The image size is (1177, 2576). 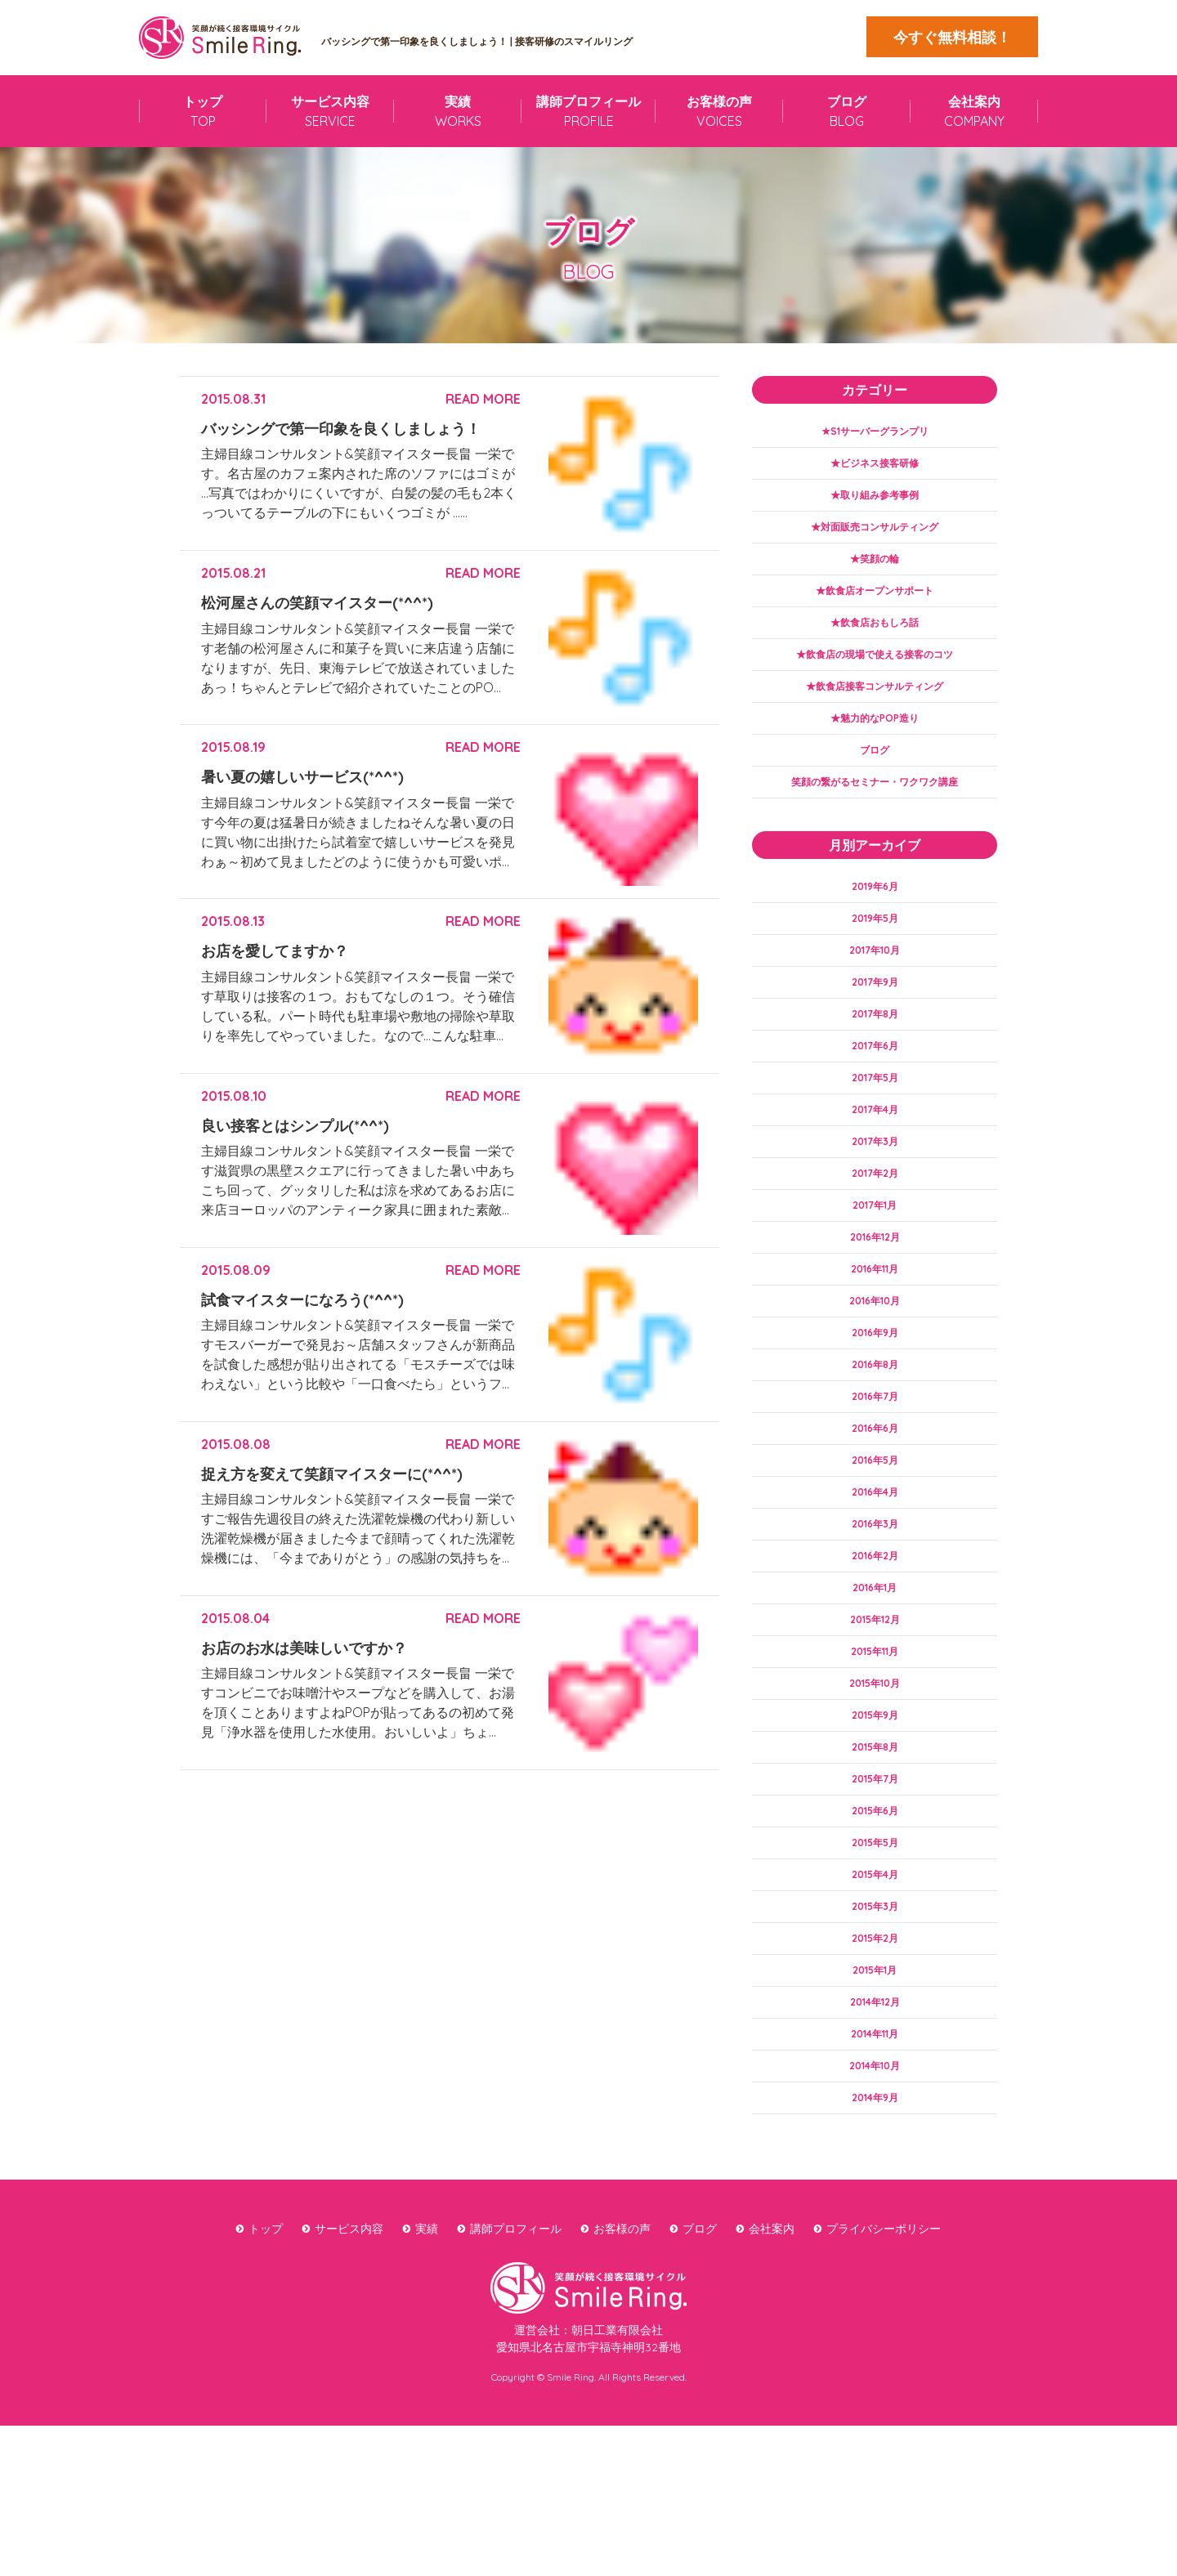 I want to click on 2017年3月, so click(x=875, y=1201).